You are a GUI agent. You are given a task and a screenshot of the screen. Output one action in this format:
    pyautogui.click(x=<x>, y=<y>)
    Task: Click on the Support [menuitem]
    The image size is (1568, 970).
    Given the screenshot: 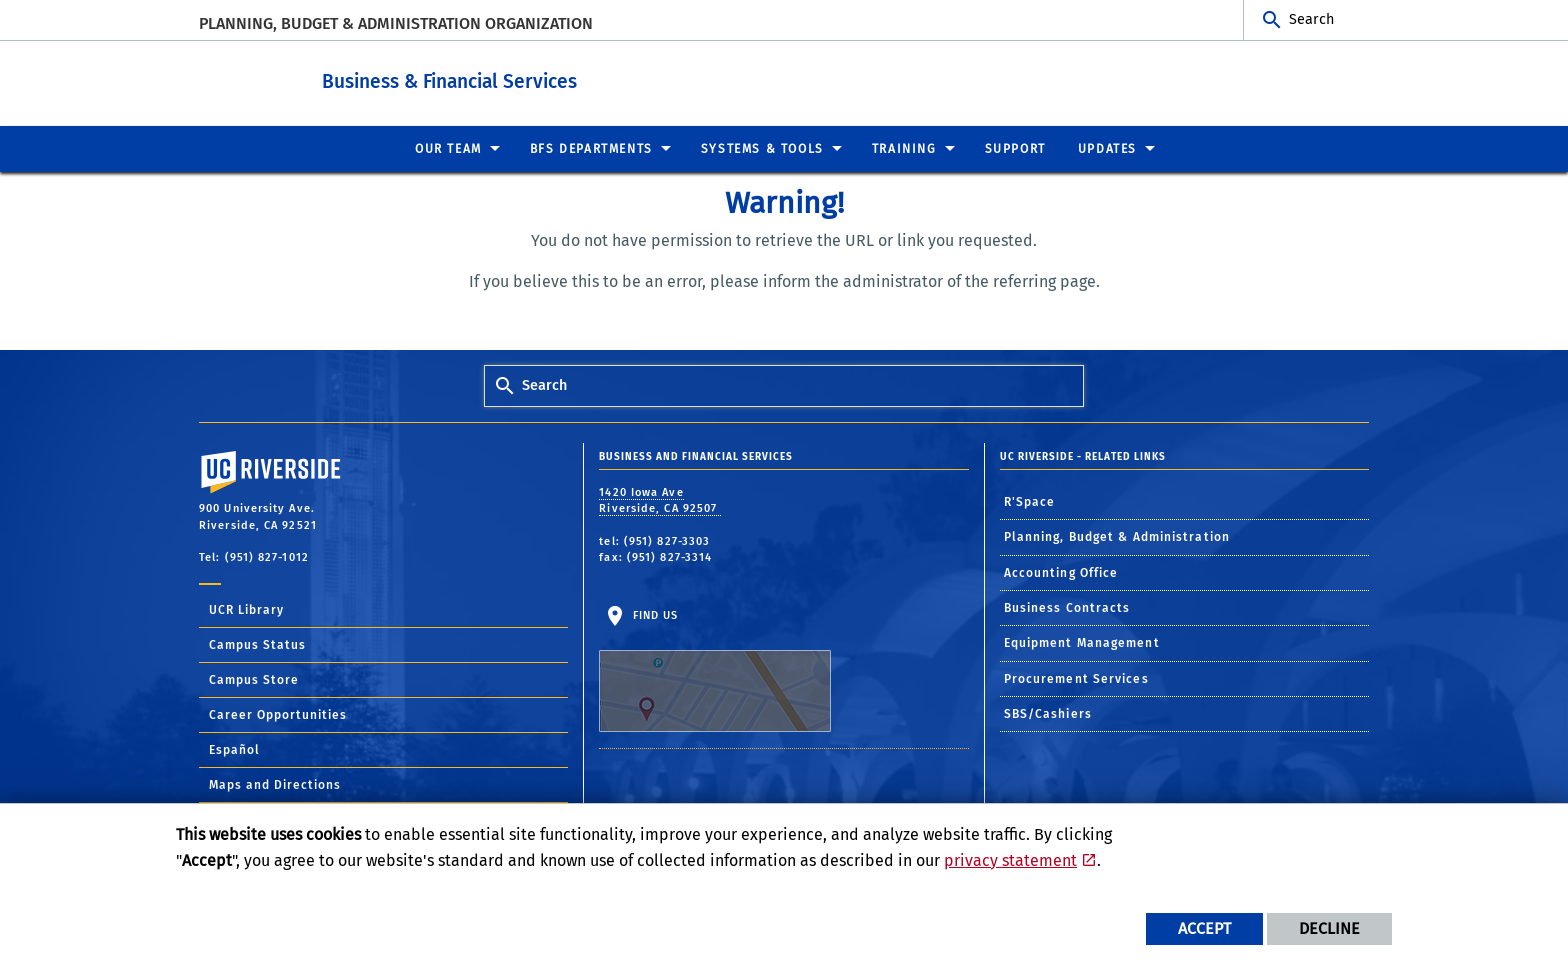 What is the action you would take?
    pyautogui.click(x=1015, y=148)
    